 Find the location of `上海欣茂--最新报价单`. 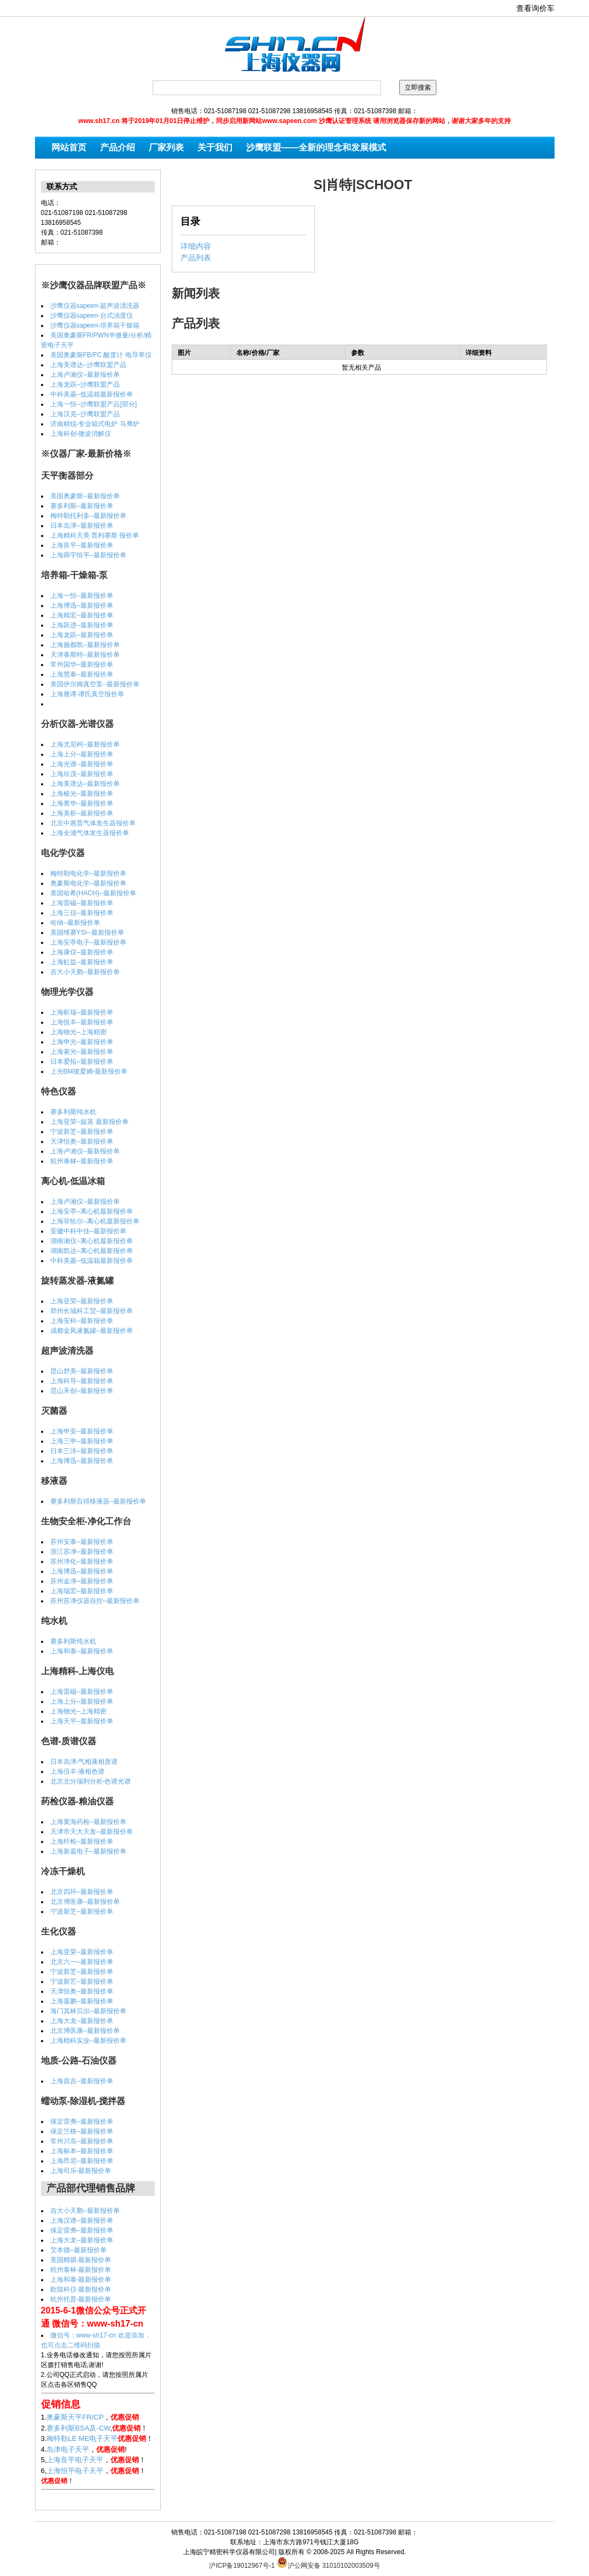

上海欣茂--最新报价单 is located at coordinates (82, 774).